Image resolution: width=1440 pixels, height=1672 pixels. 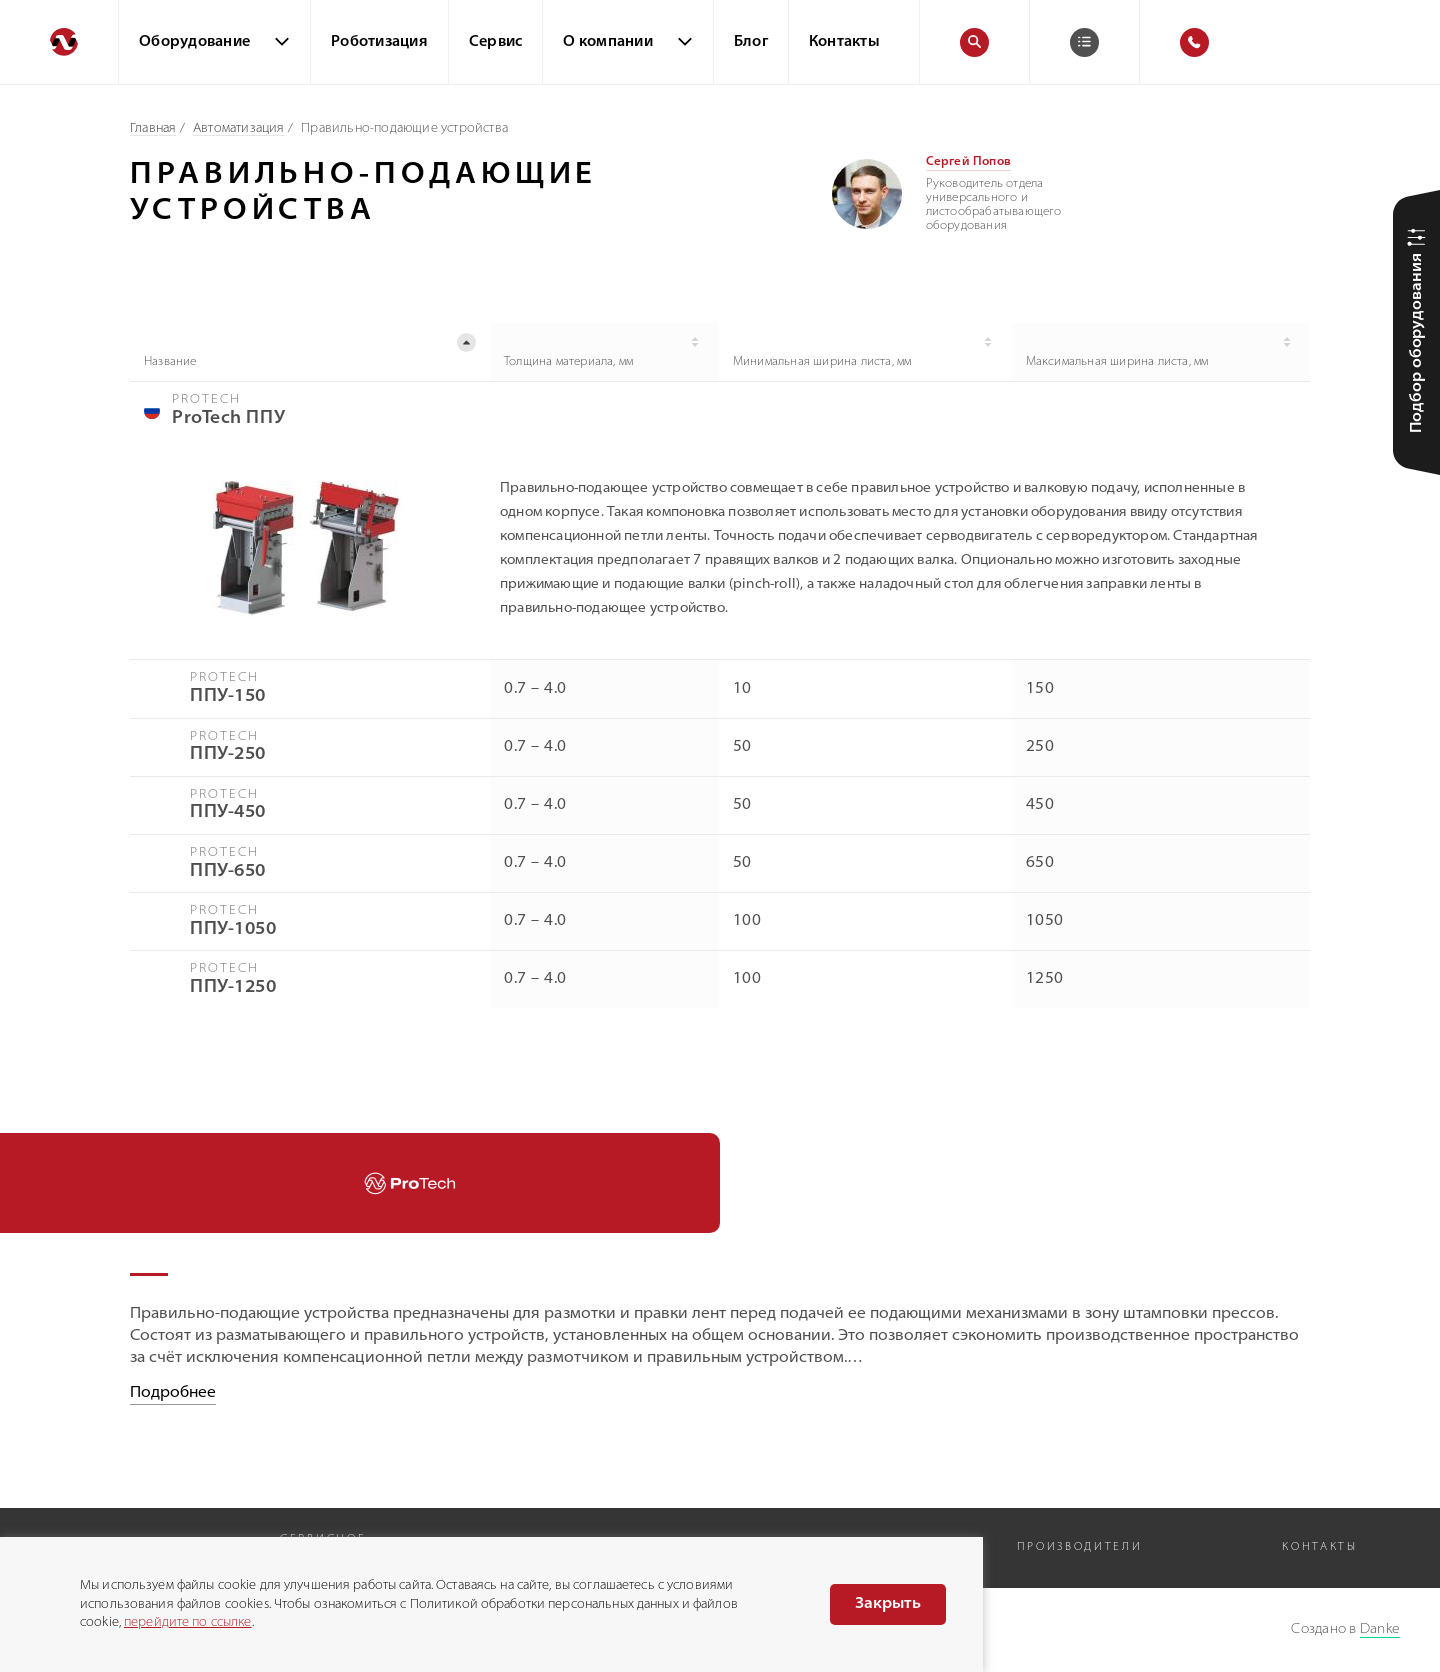 What do you see at coordinates (751, 42) in the screenshot?
I see `Блог` at bounding box center [751, 42].